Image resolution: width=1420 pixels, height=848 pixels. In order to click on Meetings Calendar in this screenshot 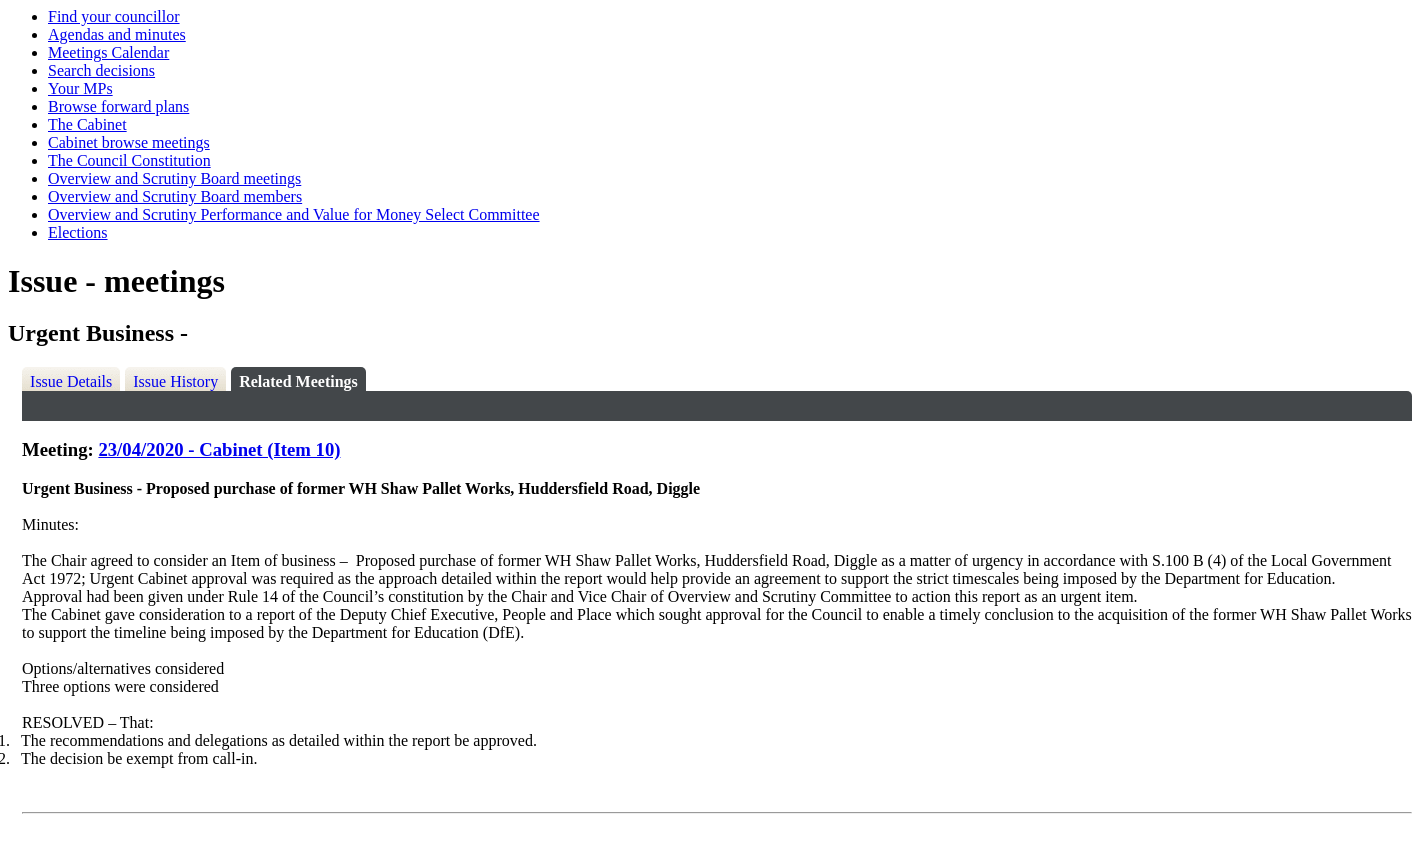, I will do `click(108, 52)`.